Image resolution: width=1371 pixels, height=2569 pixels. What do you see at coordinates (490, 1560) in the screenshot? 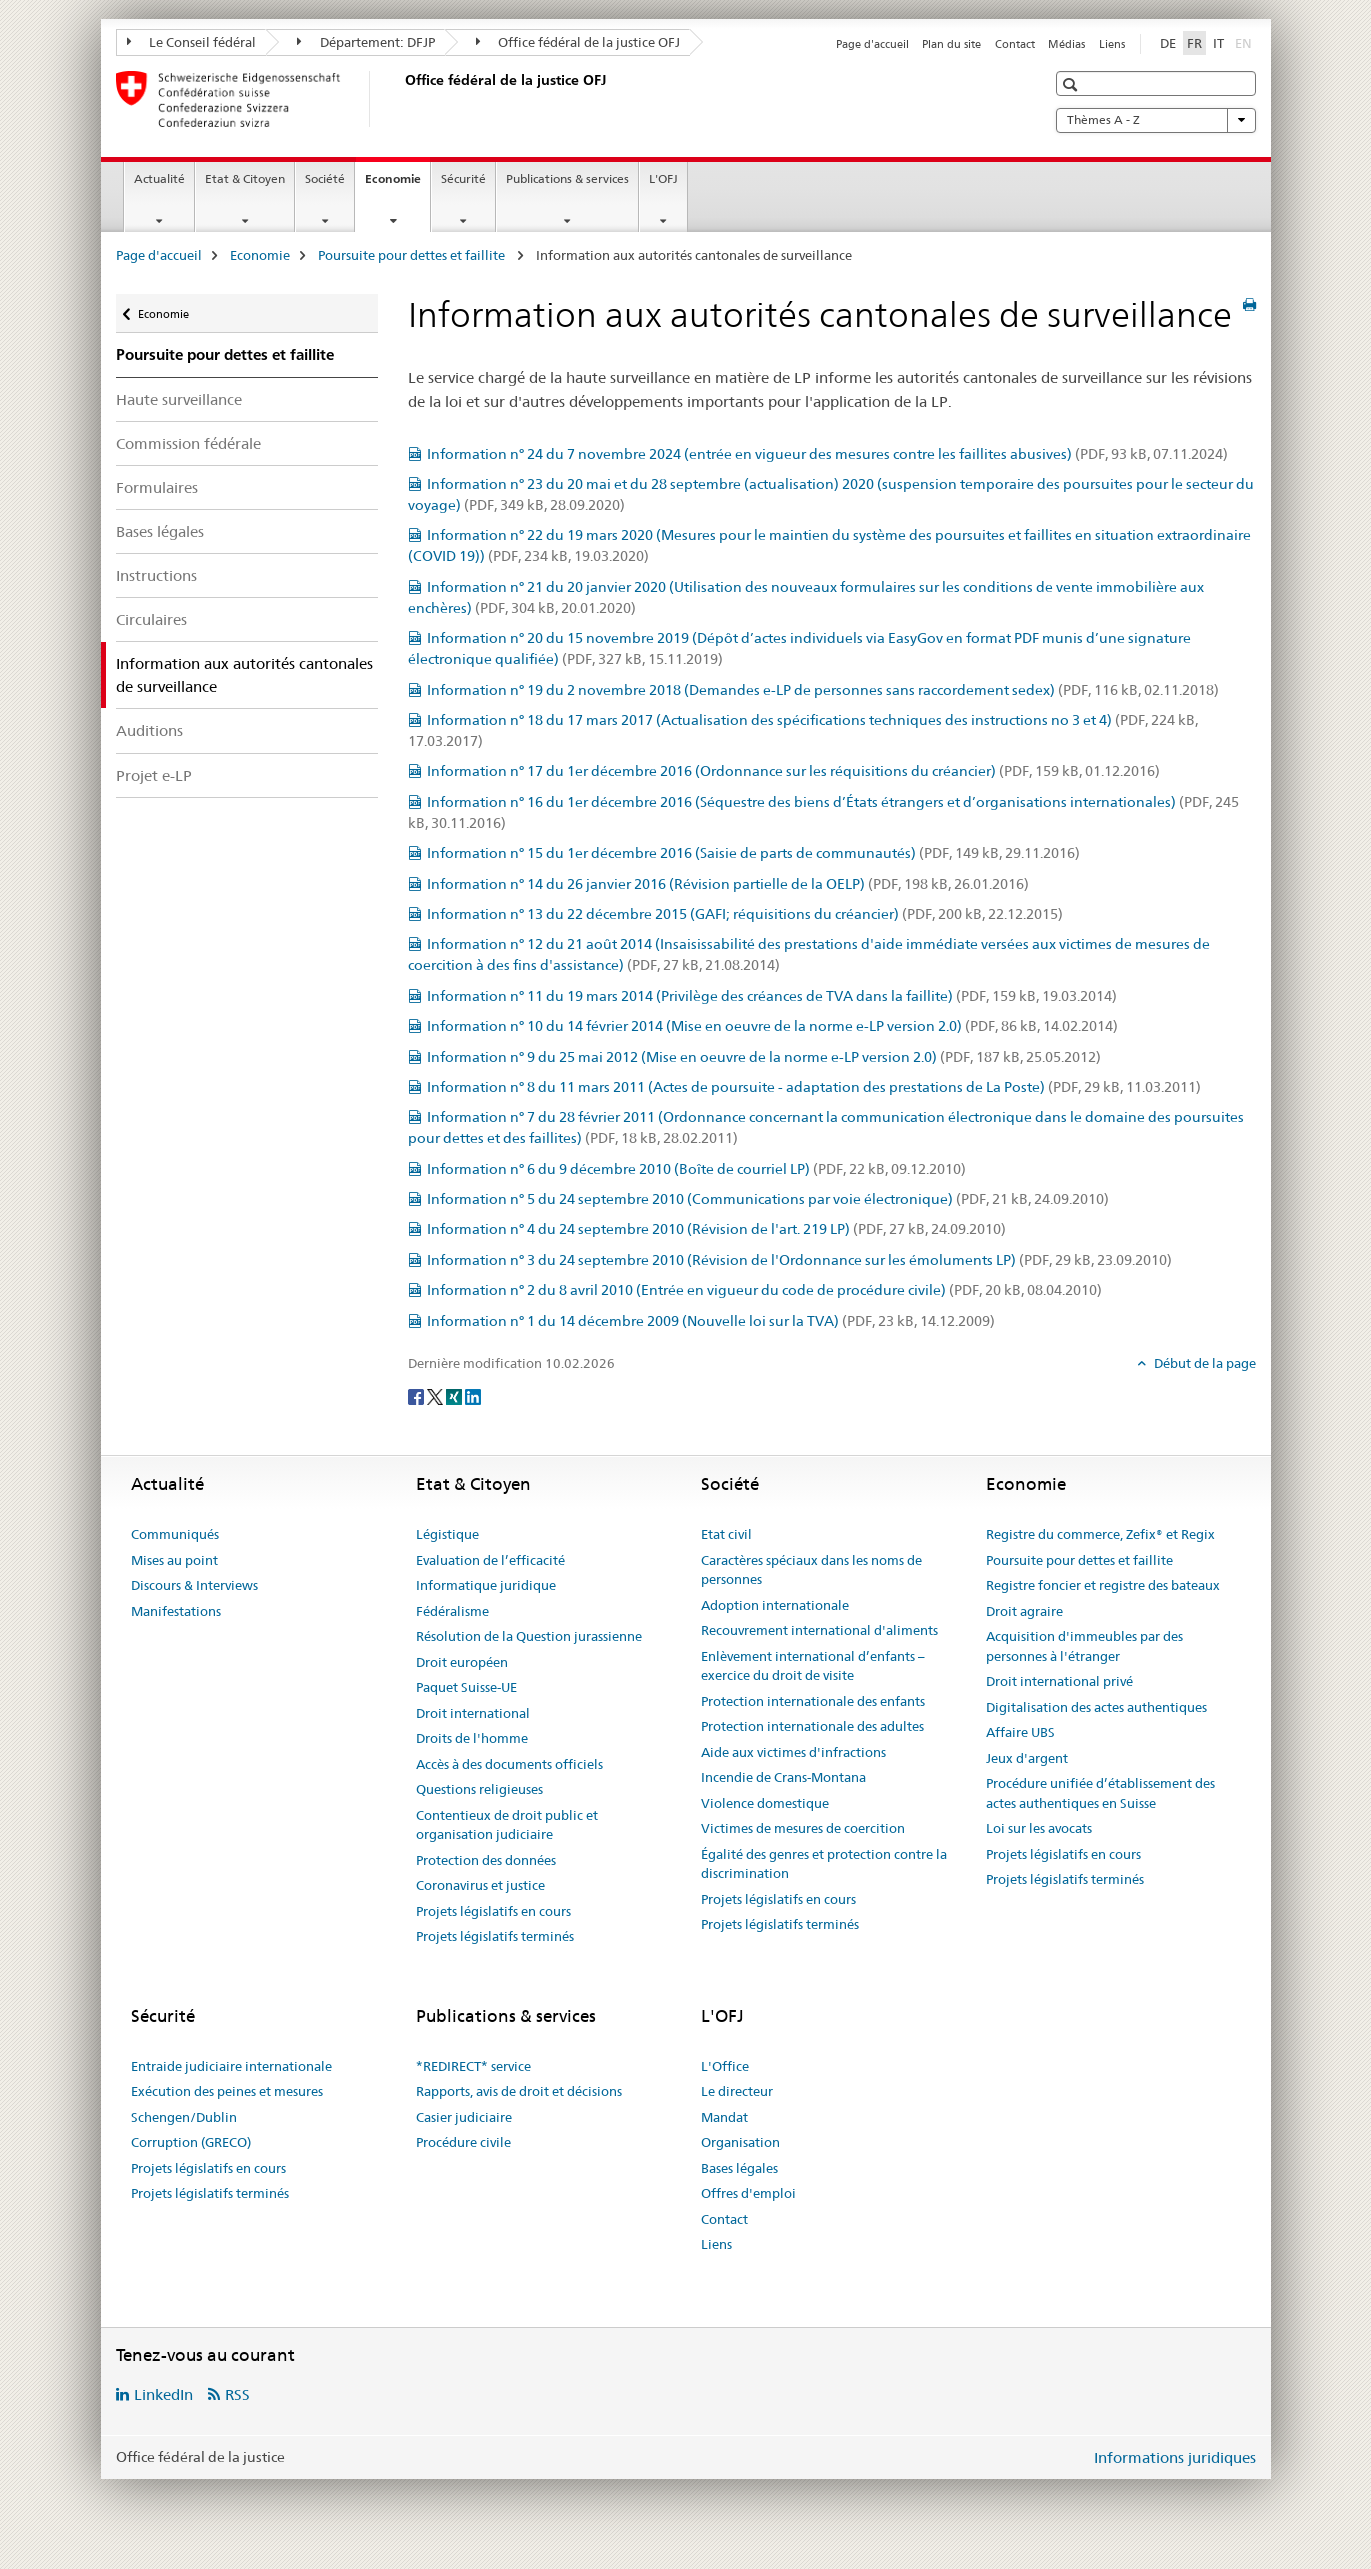
I see `Evaluation de l’efficacité` at bounding box center [490, 1560].